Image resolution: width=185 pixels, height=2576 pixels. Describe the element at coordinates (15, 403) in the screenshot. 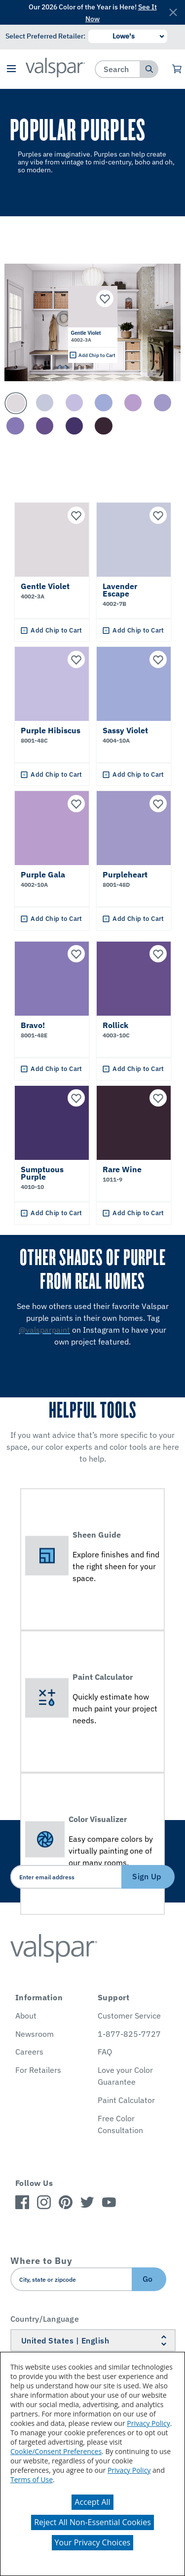

I see `[Carousel Page 1 (Current Slide)]` at that location.